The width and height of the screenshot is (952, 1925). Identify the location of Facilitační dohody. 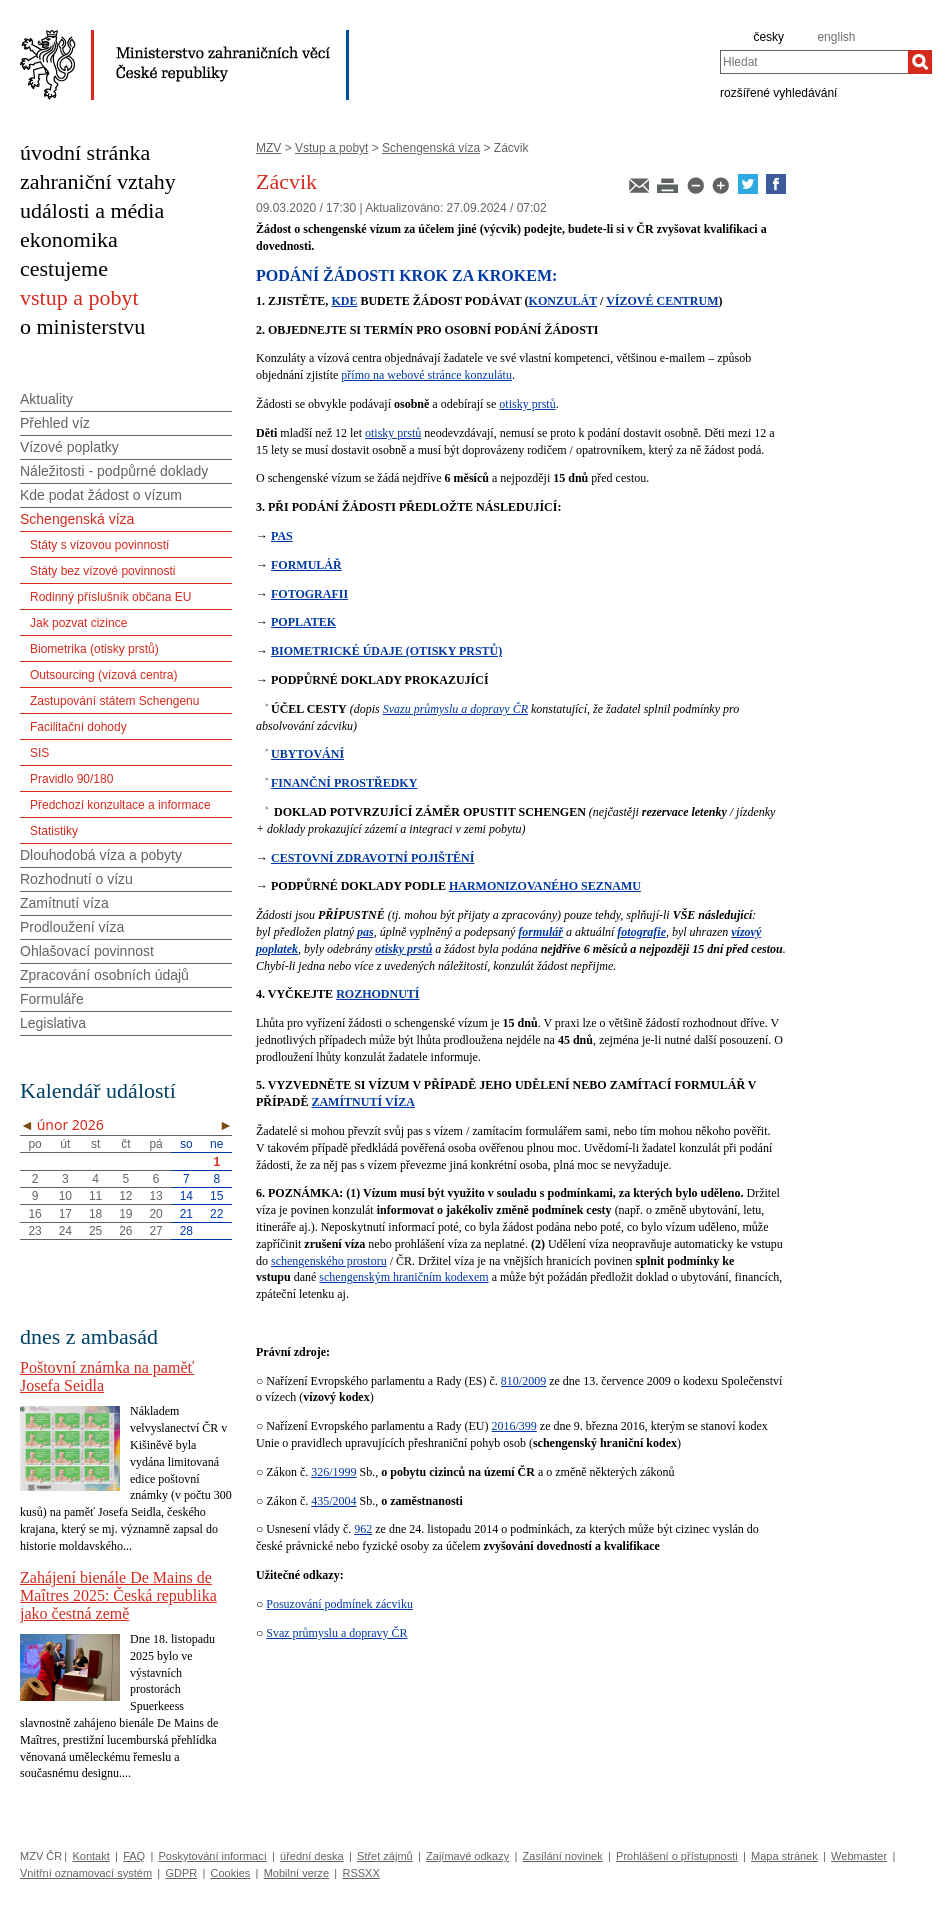
(78, 727).